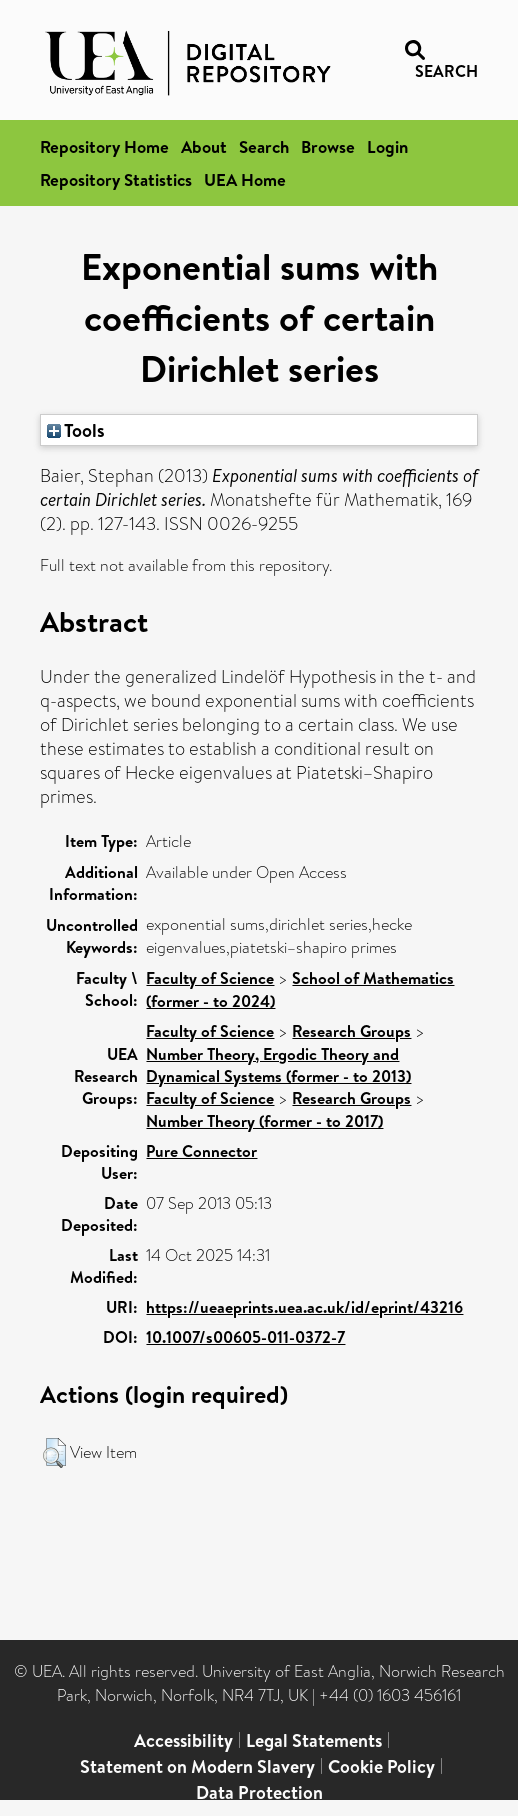 The height and width of the screenshot is (1816, 518). I want to click on UEA Home, so click(245, 179).